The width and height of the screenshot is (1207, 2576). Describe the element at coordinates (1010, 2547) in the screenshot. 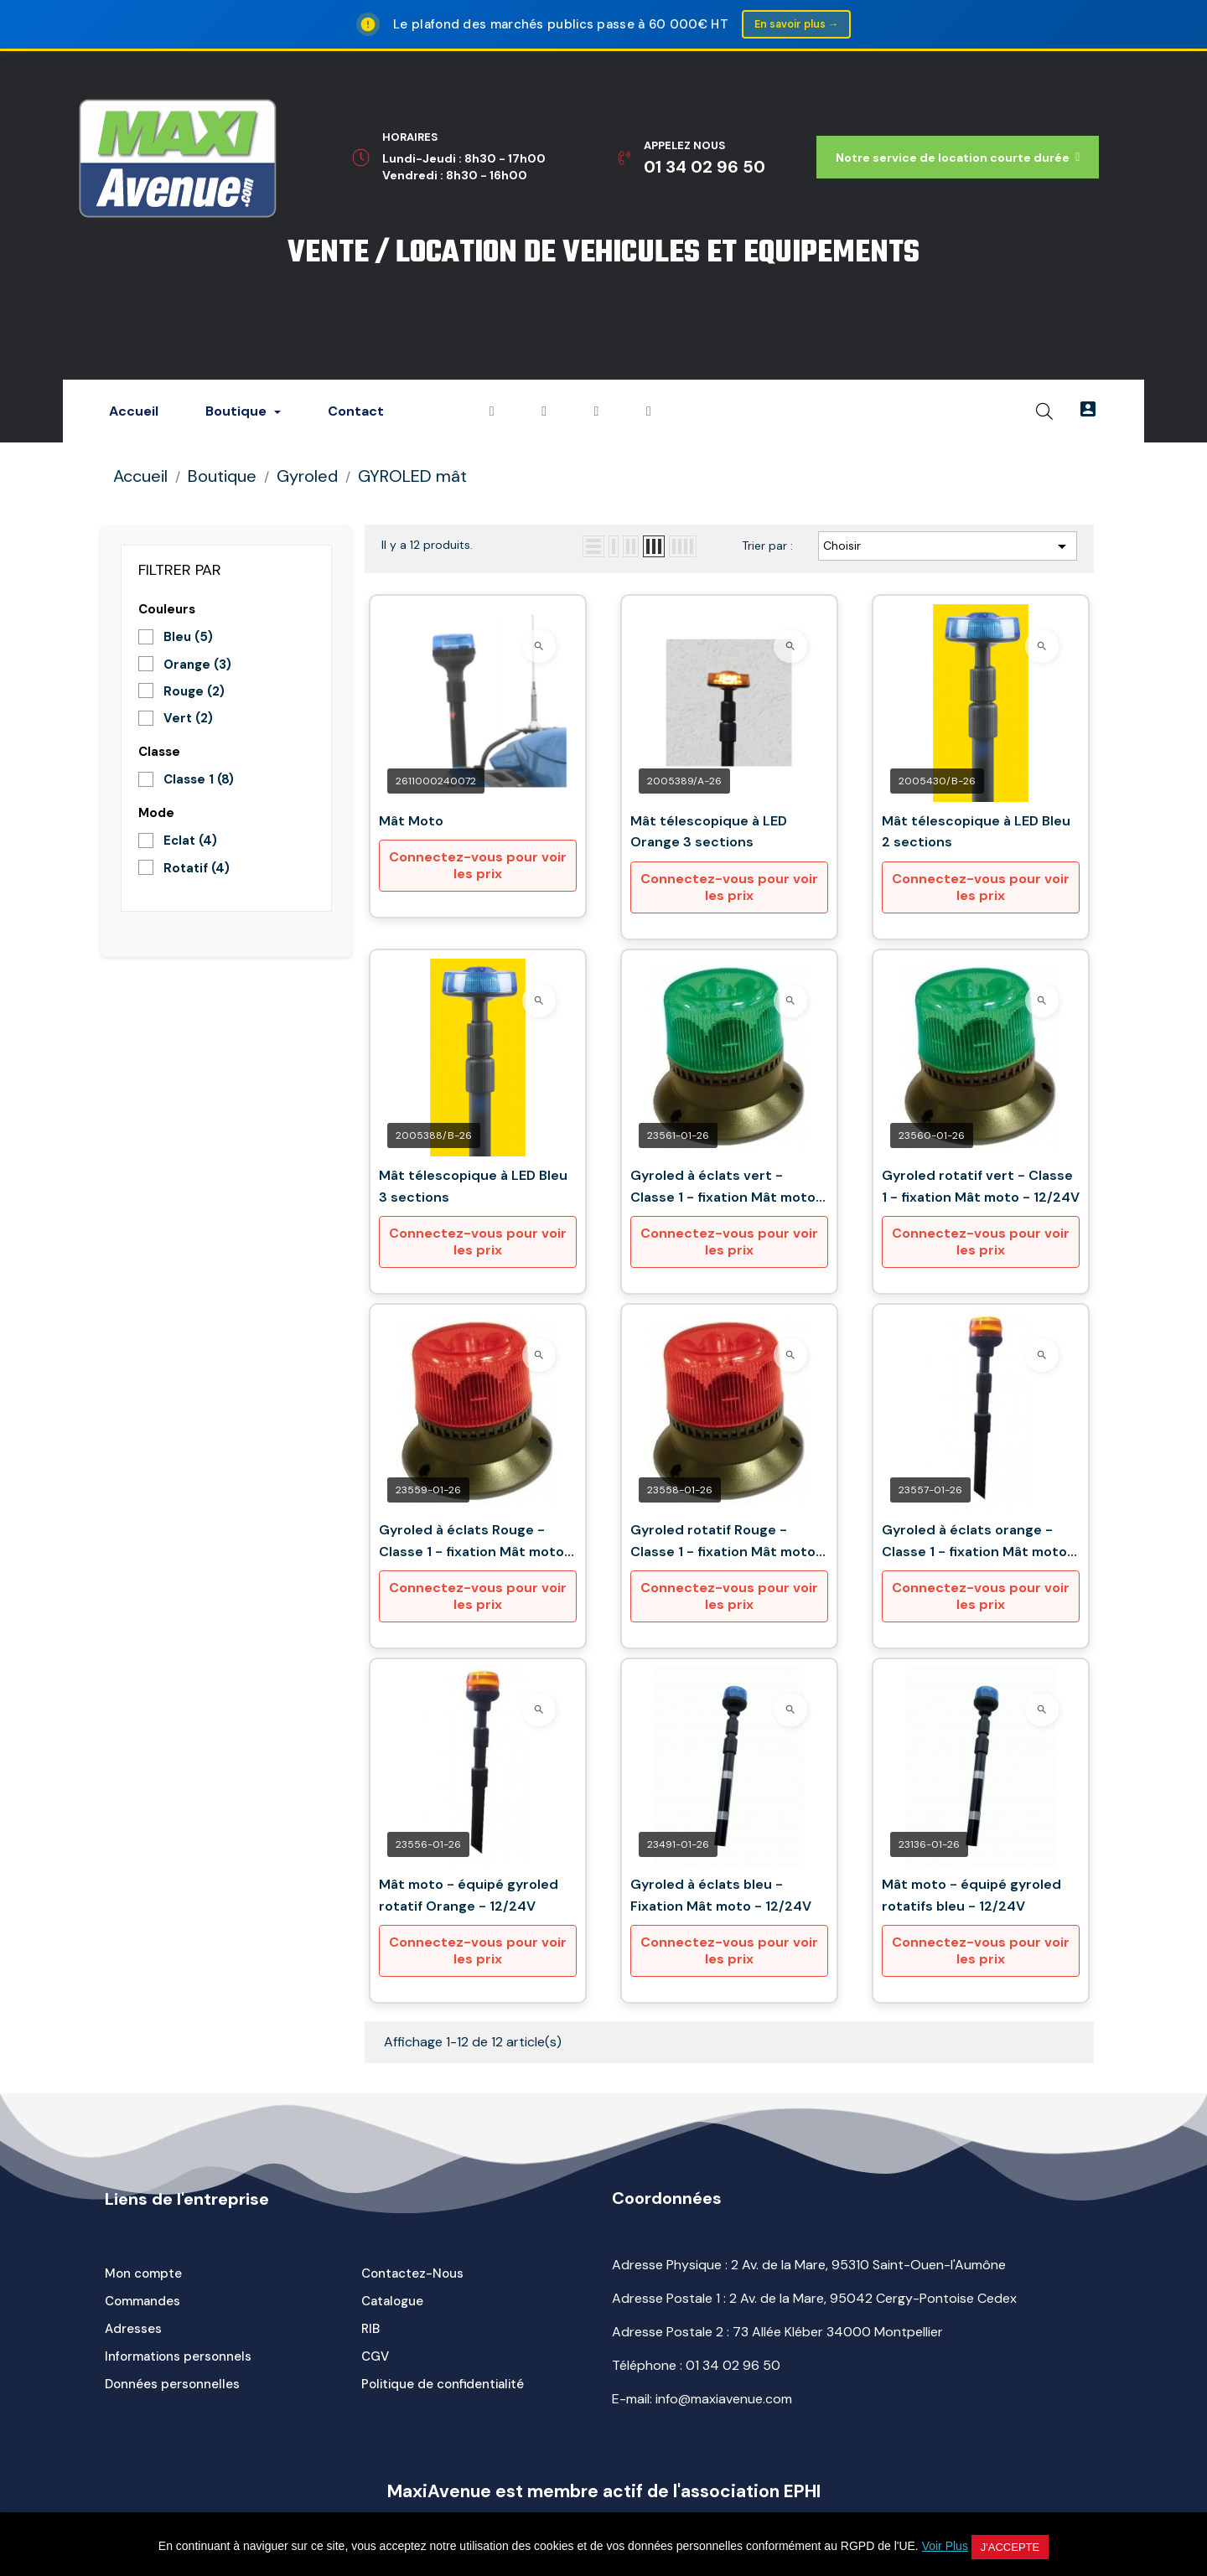

I see `J'accepte` at that location.